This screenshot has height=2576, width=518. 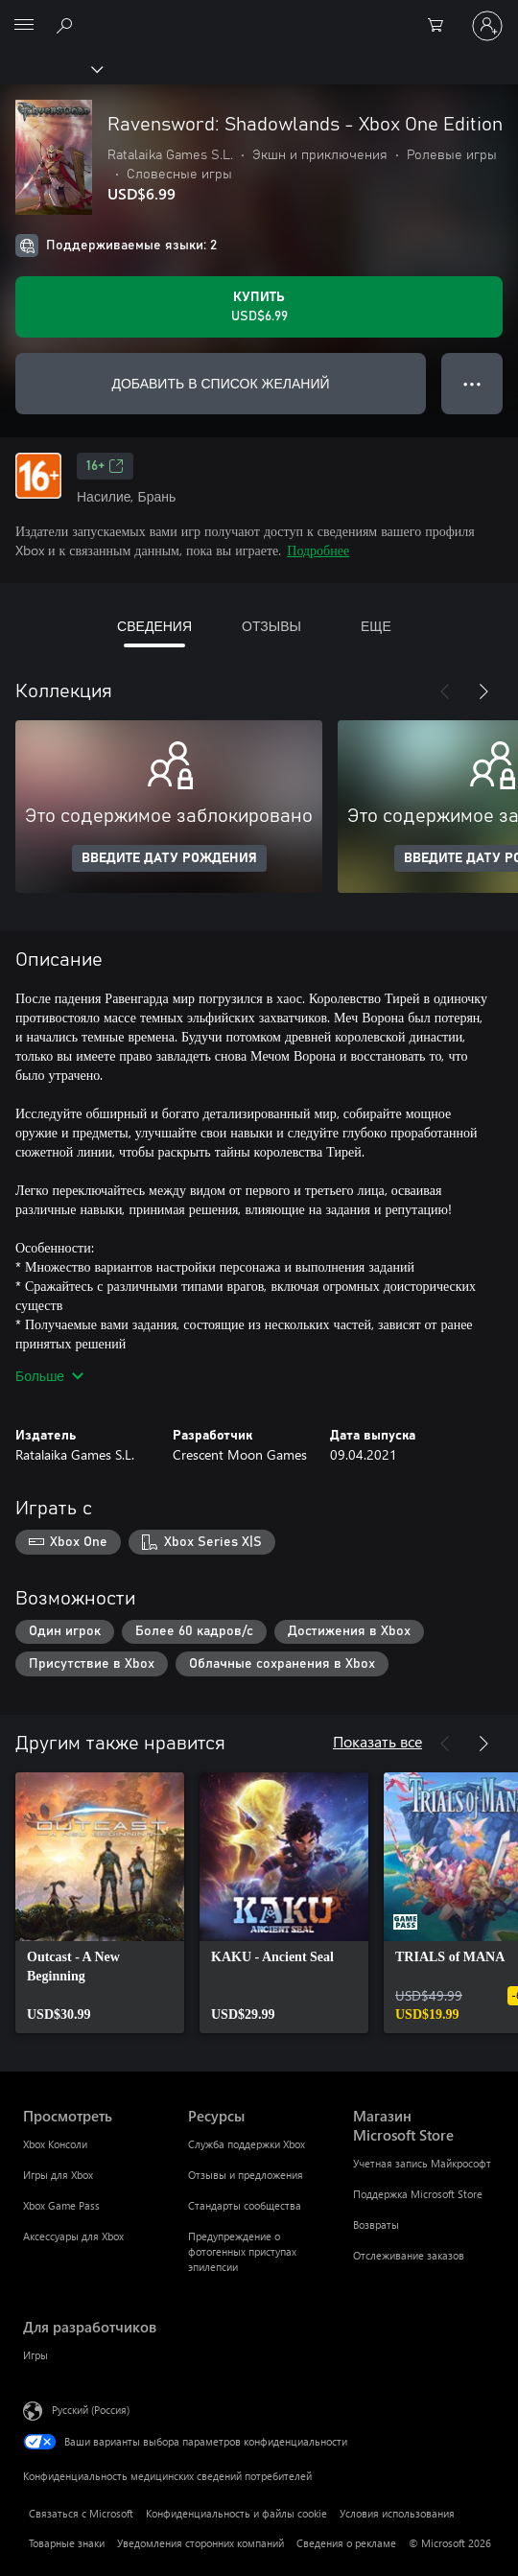 I want to click on ЕЩЕ [tab], so click(x=376, y=626).